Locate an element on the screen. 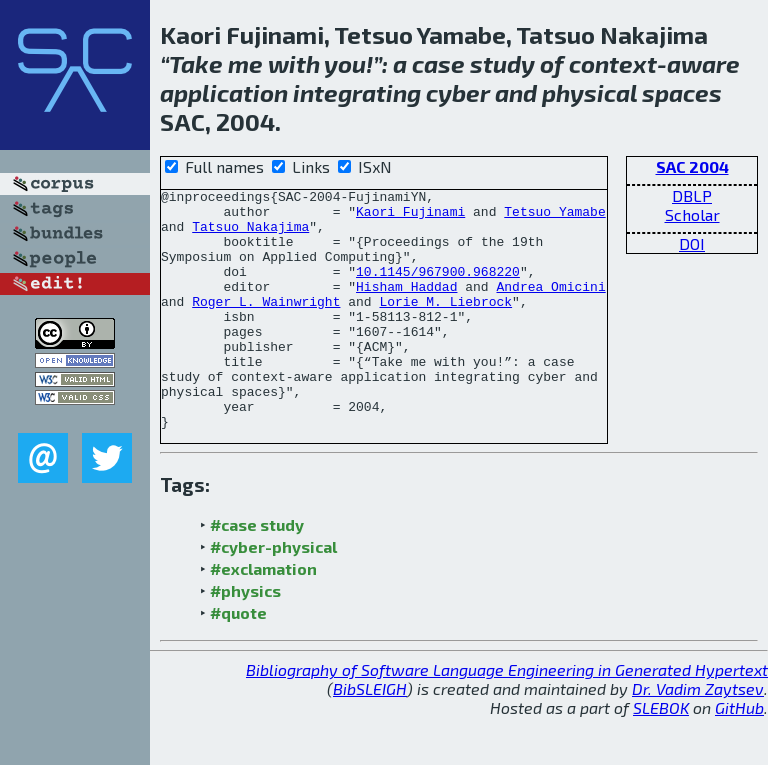  Lorie M. Liebrock is located at coordinates (445, 325).